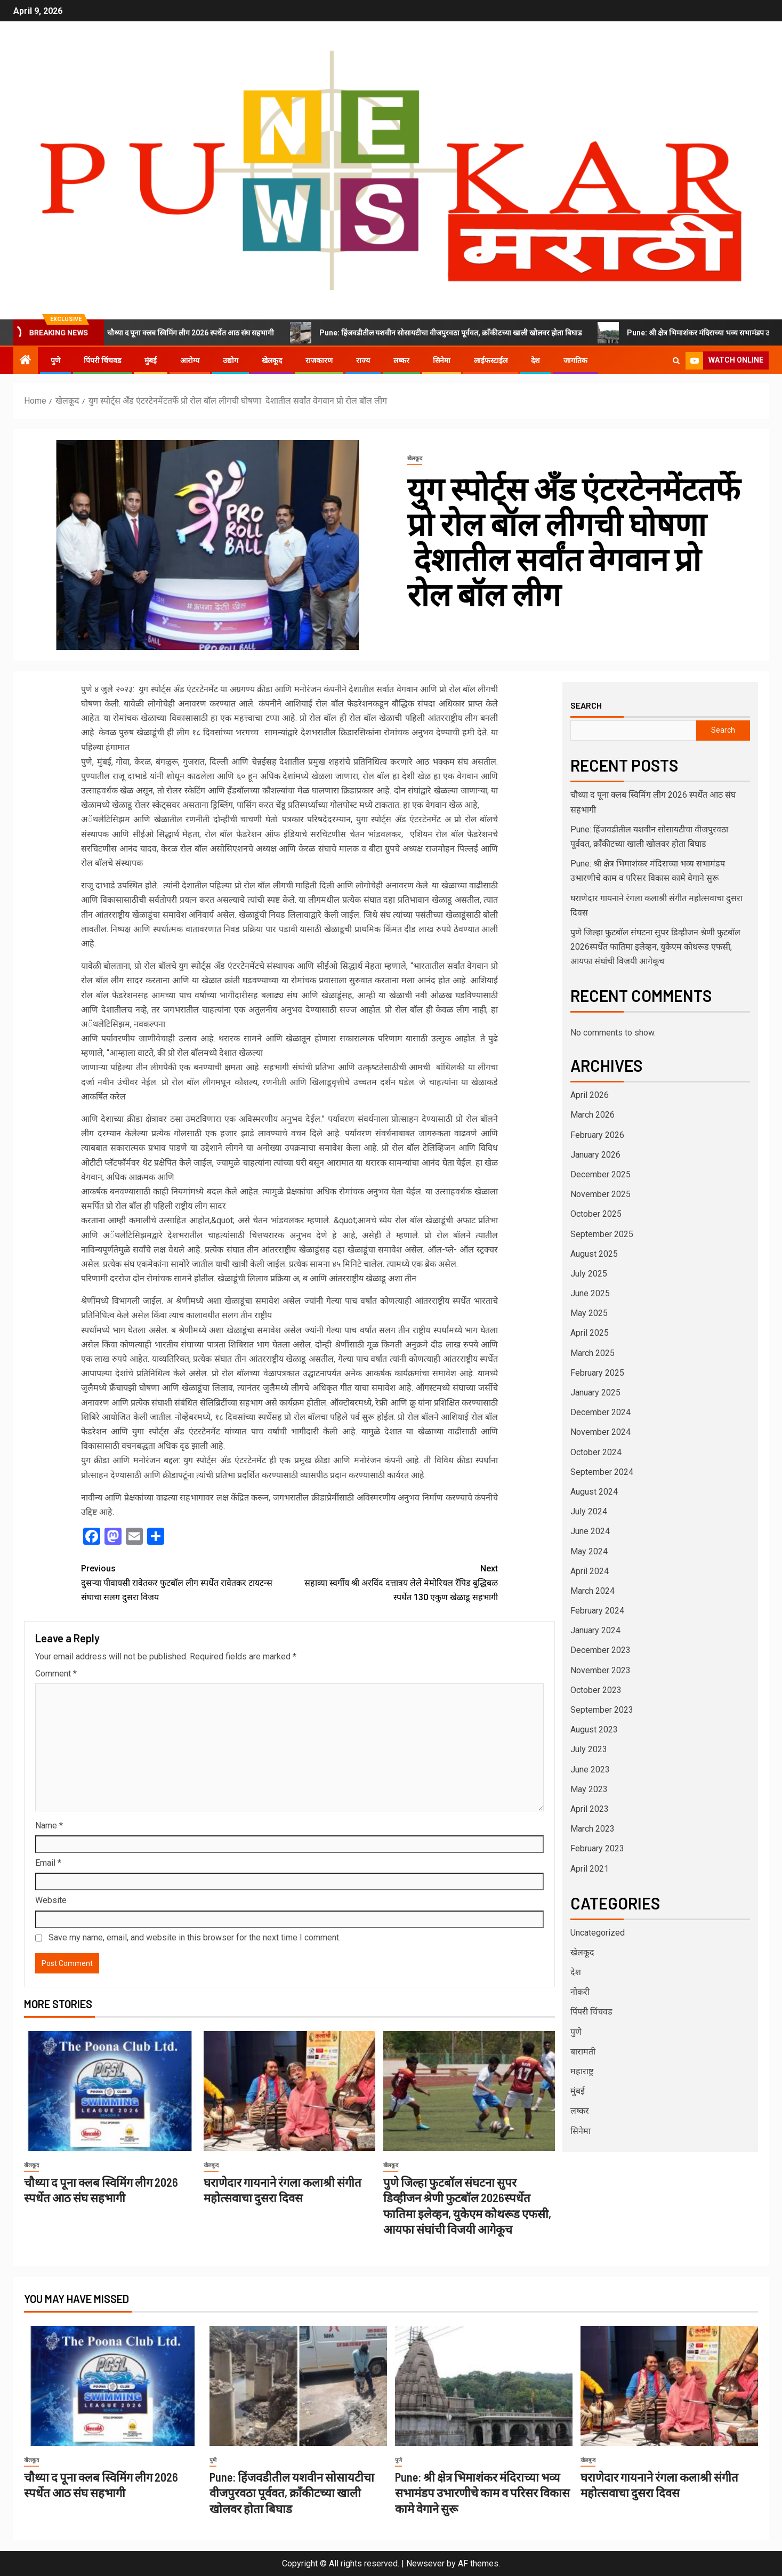  What do you see at coordinates (393, 1581) in the screenshot?
I see `सहाव्या स्वर्गीय श्री अरविंद दत्तात्रय लेले मेमोरियल रॅपिड बुद्धिबळ स्पर्धेत 130 एकुण खेळाडू सहभागी` at bounding box center [393, 1581].